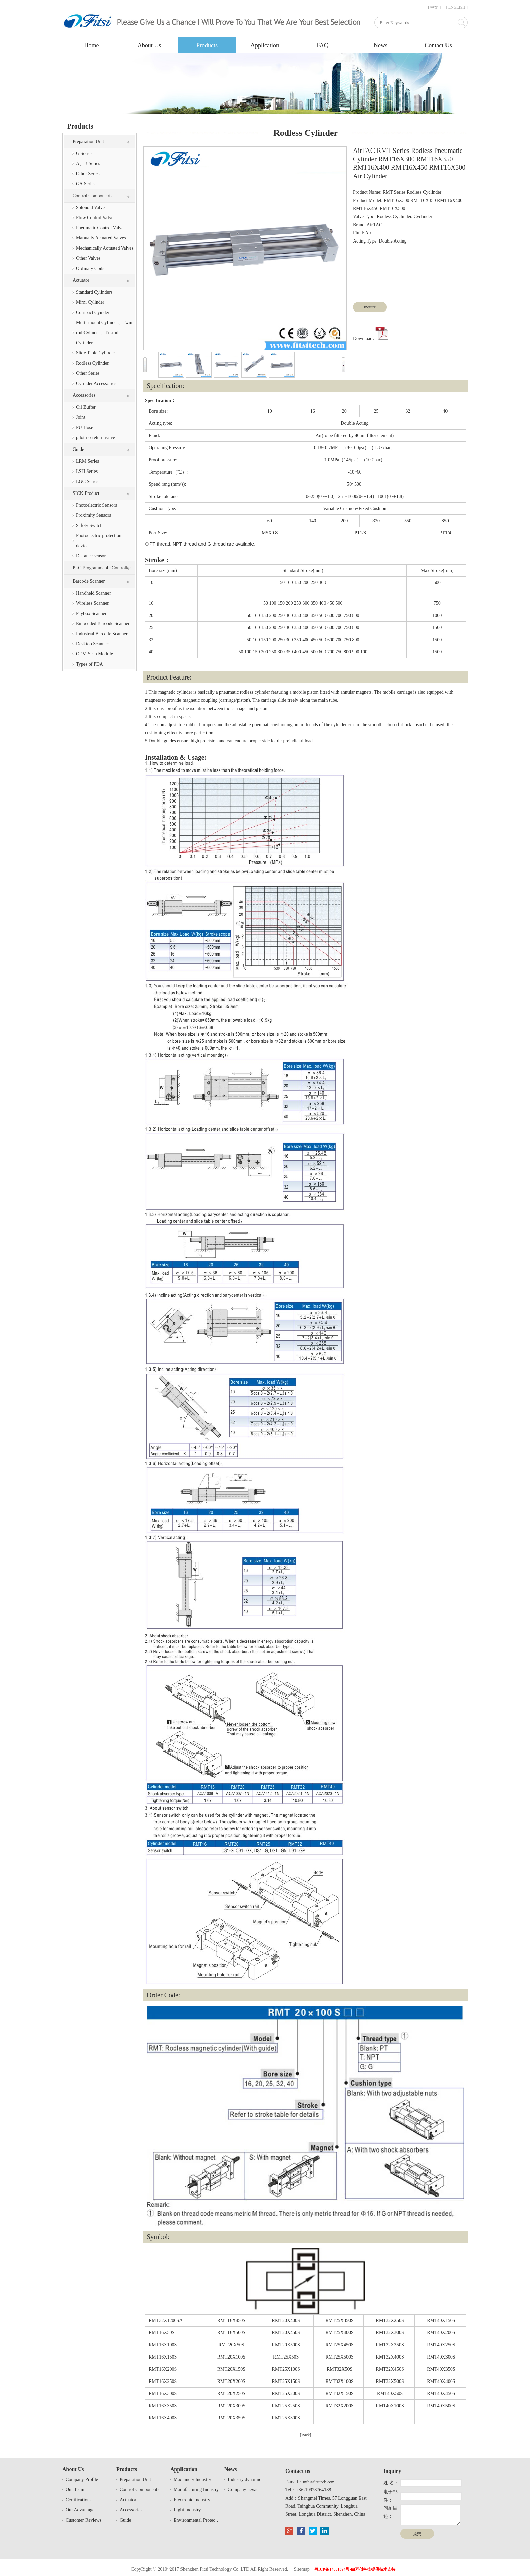 The image size is (530, 2576). I want to click on LGC Series, so click(87, 481).